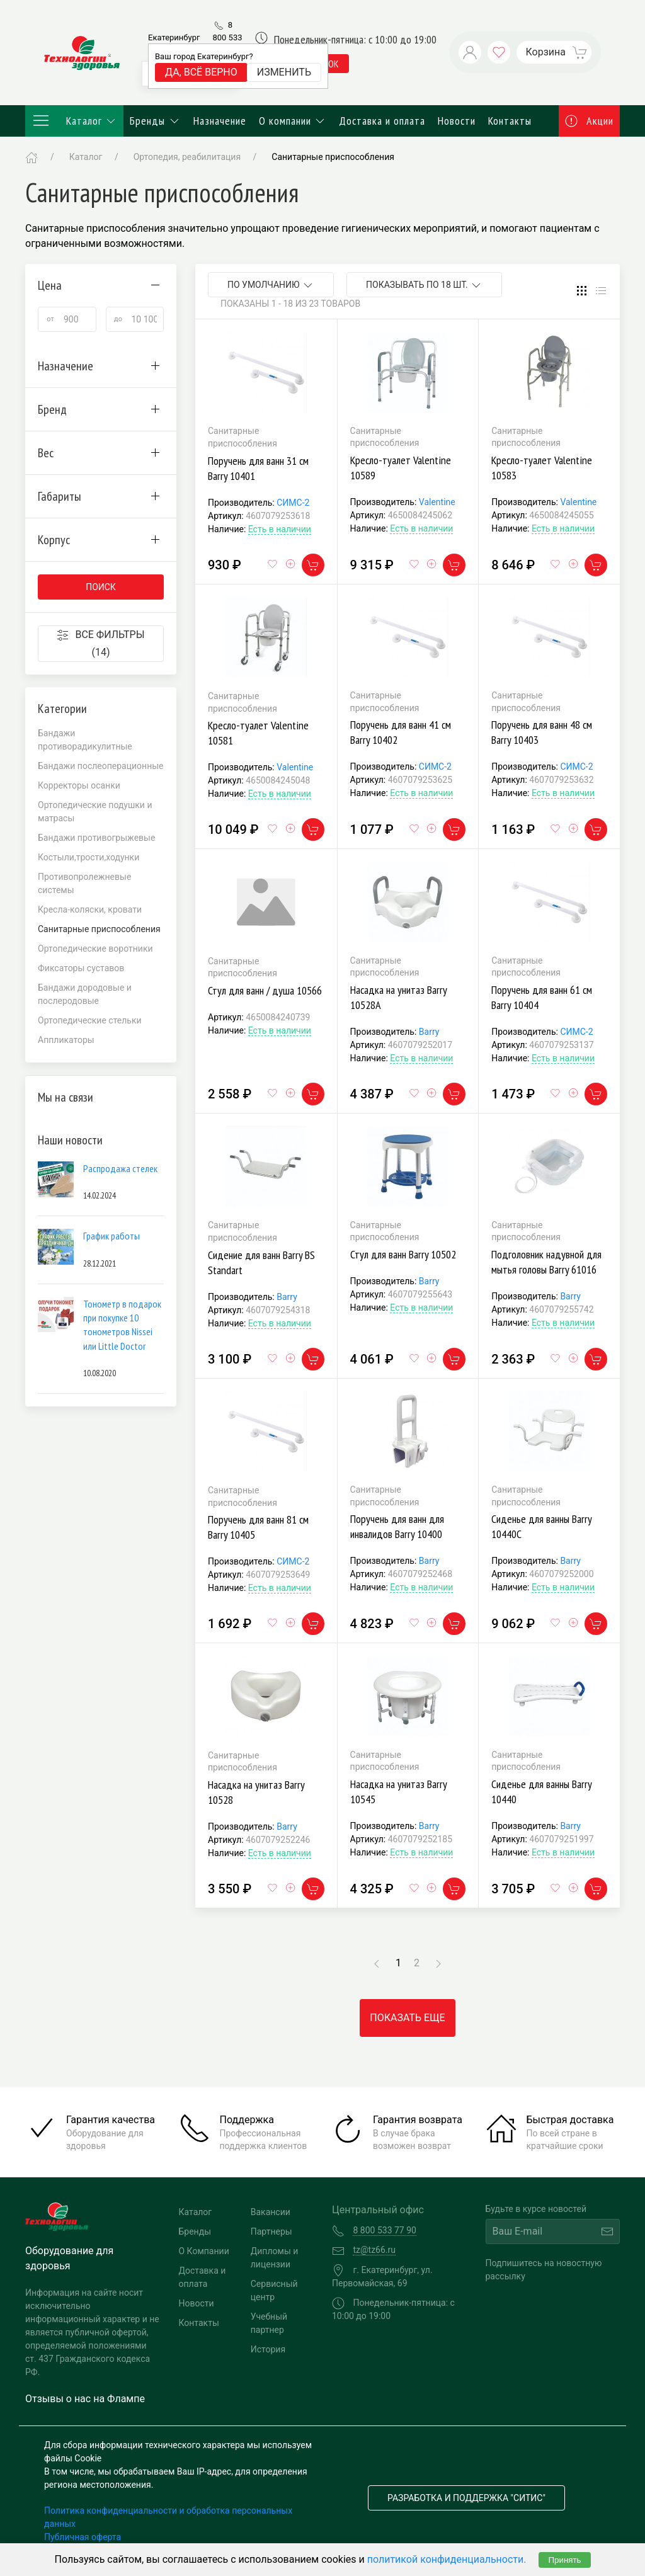 The width and height of the screenshot is (645, 2576). I want to click on Контакты, so click(510, 120).